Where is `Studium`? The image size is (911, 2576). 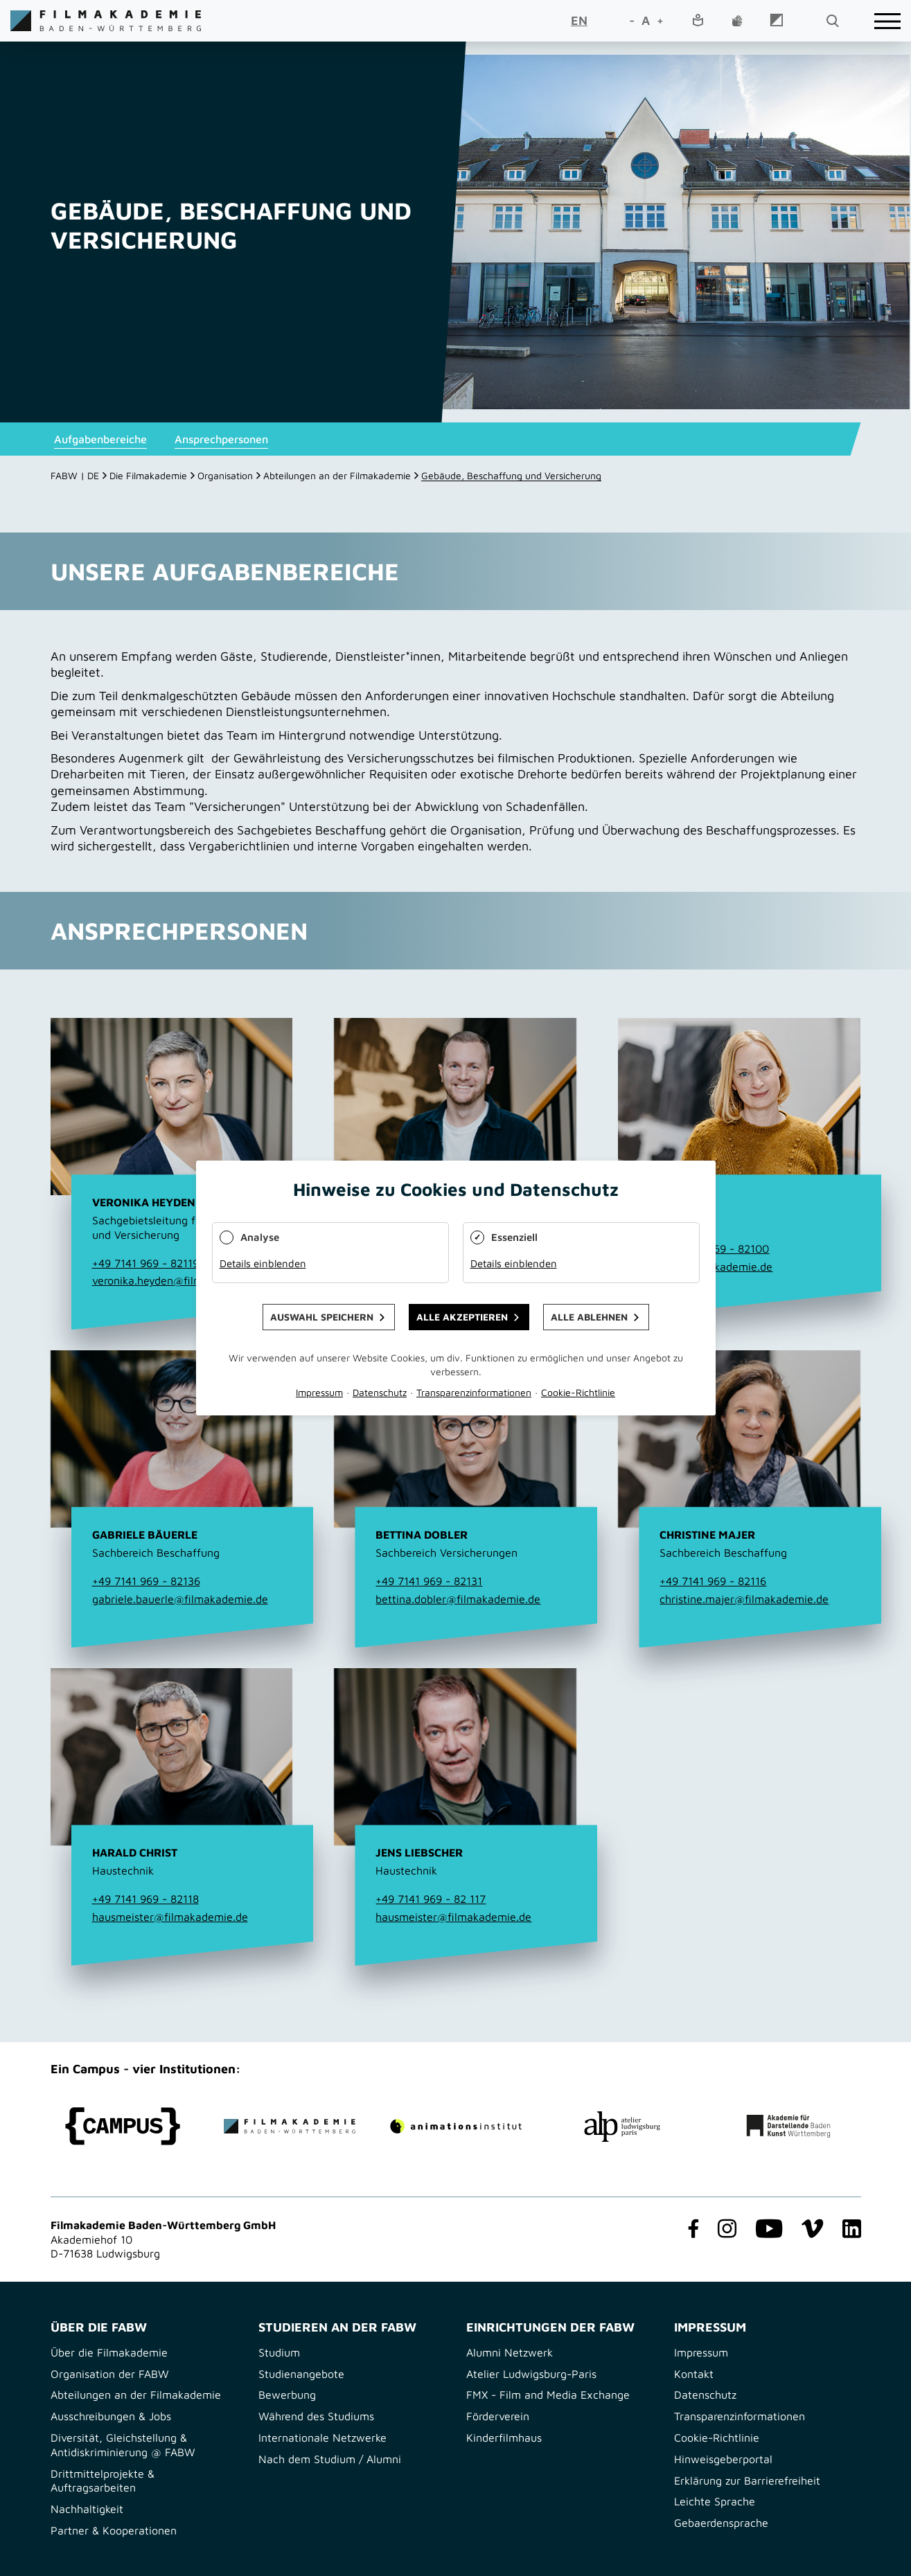
Studium is located at coordinates (279, 2352).